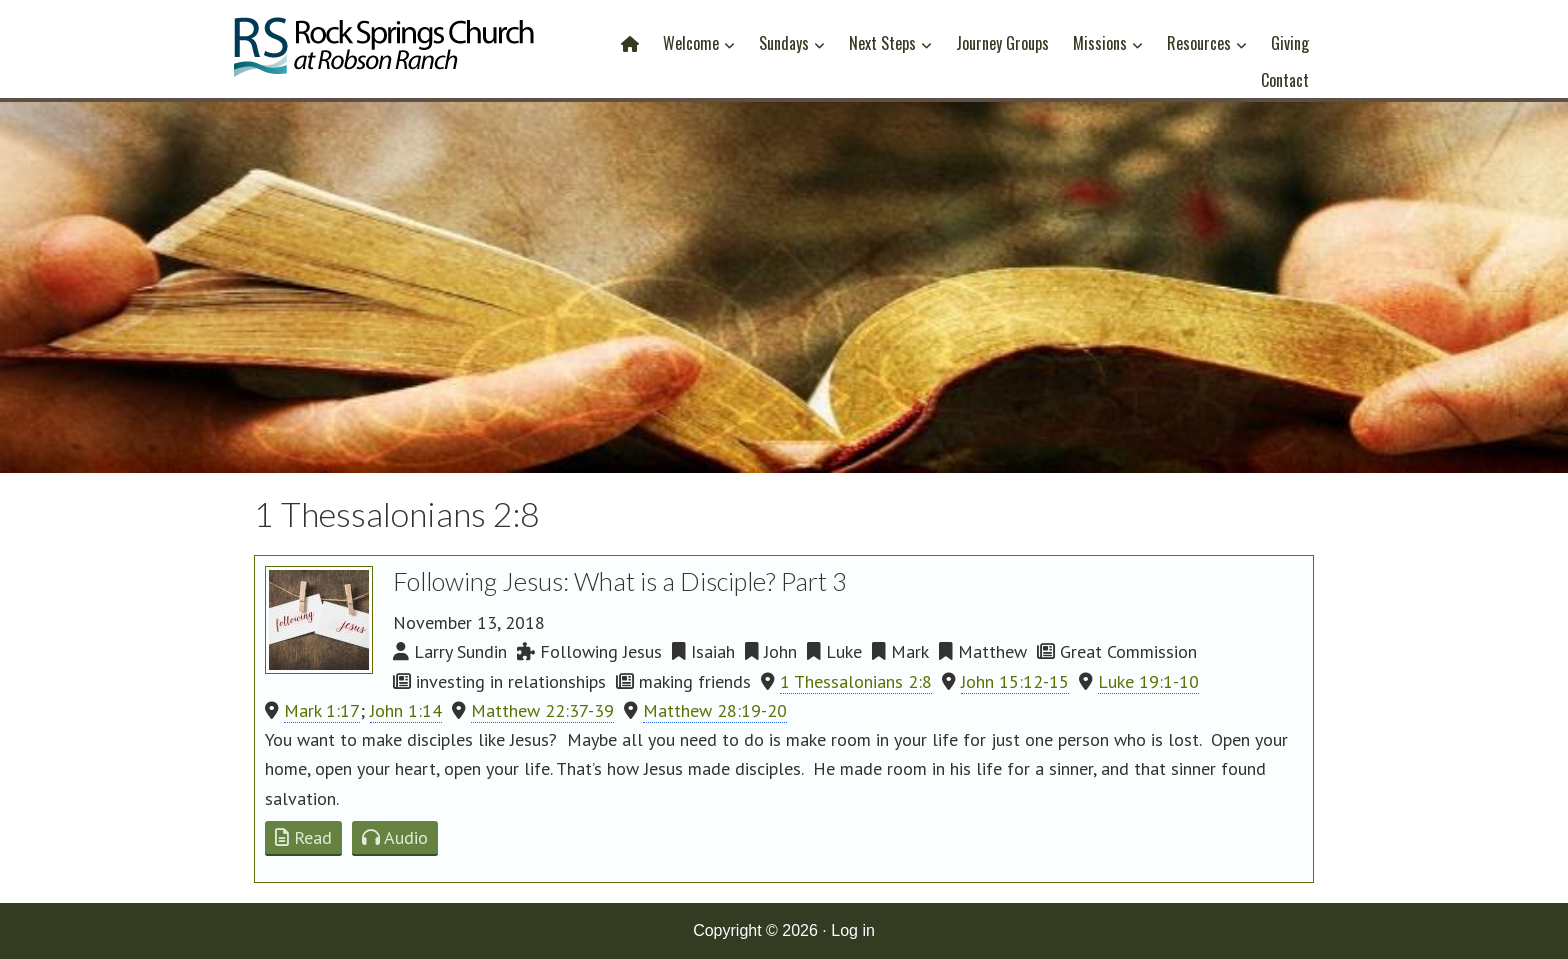 This screenshot has width=1568, height=959. What do you see at coordinates (384, 52) in the screenshot?
I see `Rock Springs Church` at bounding box center [384, 52].